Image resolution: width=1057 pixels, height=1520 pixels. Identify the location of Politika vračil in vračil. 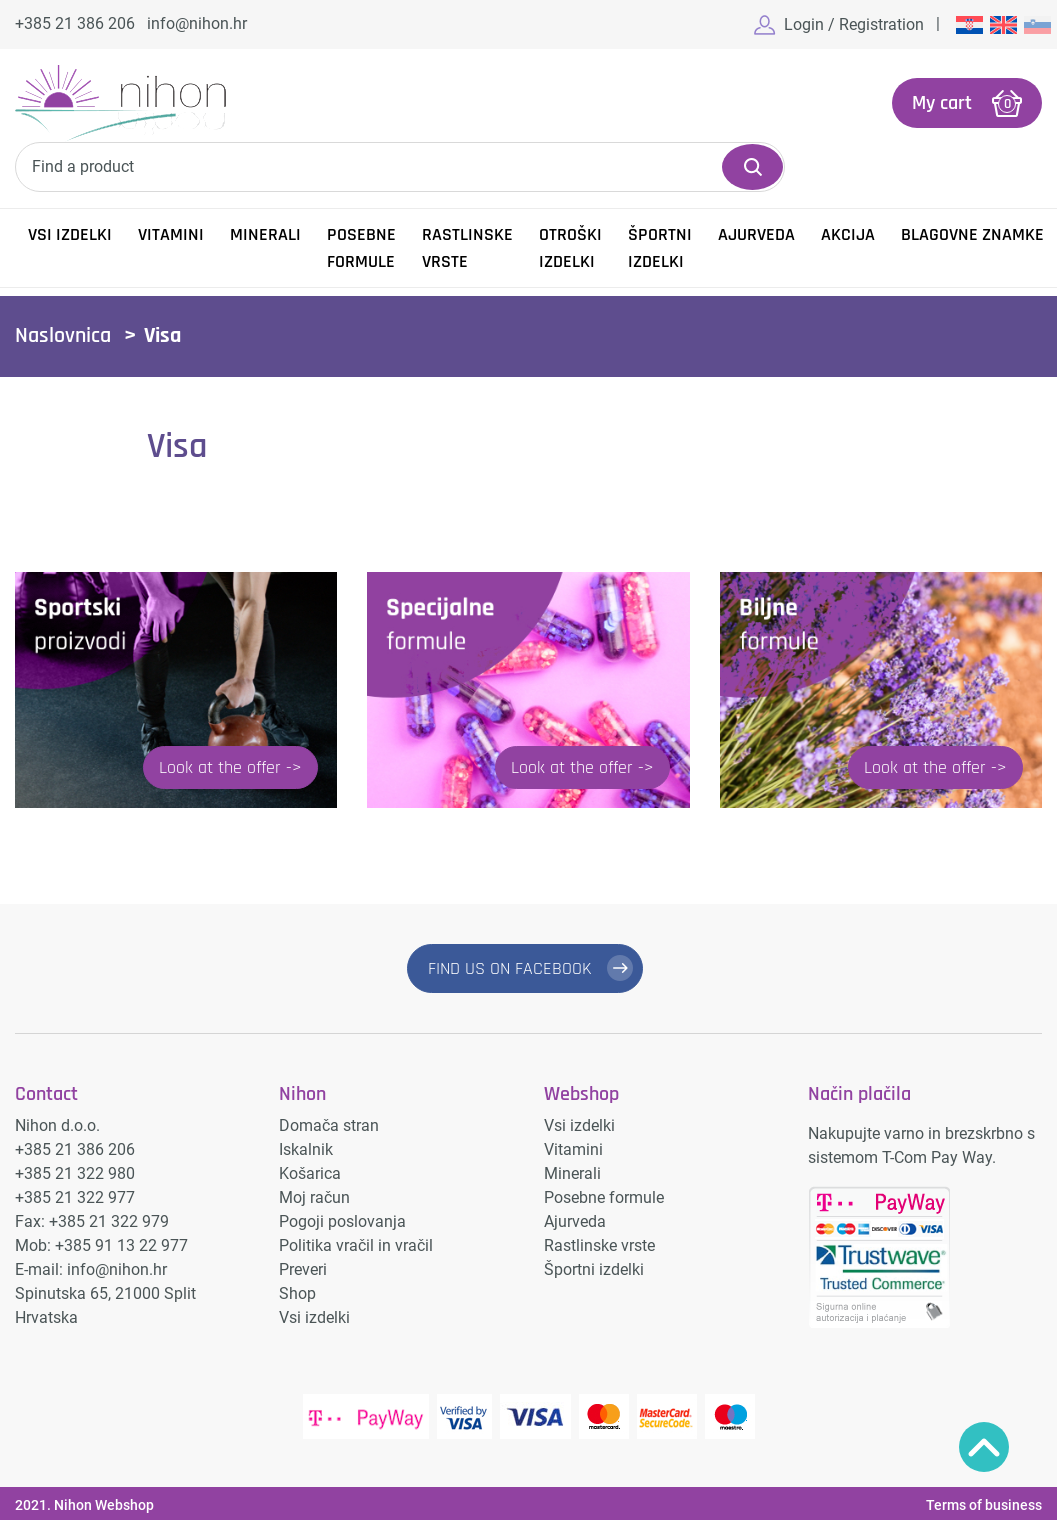
(356, 1245).